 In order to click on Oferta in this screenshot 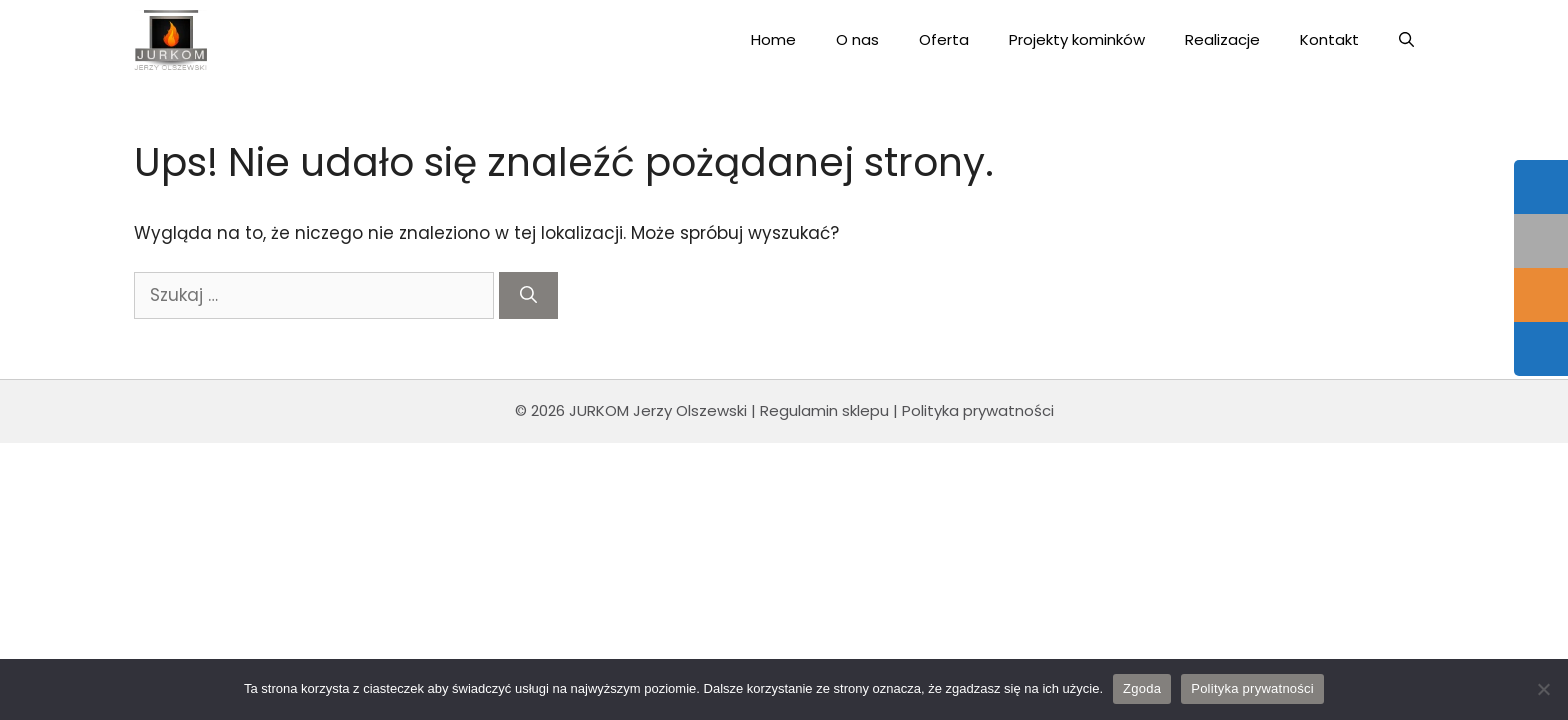, I will do `click(944, 39)`.